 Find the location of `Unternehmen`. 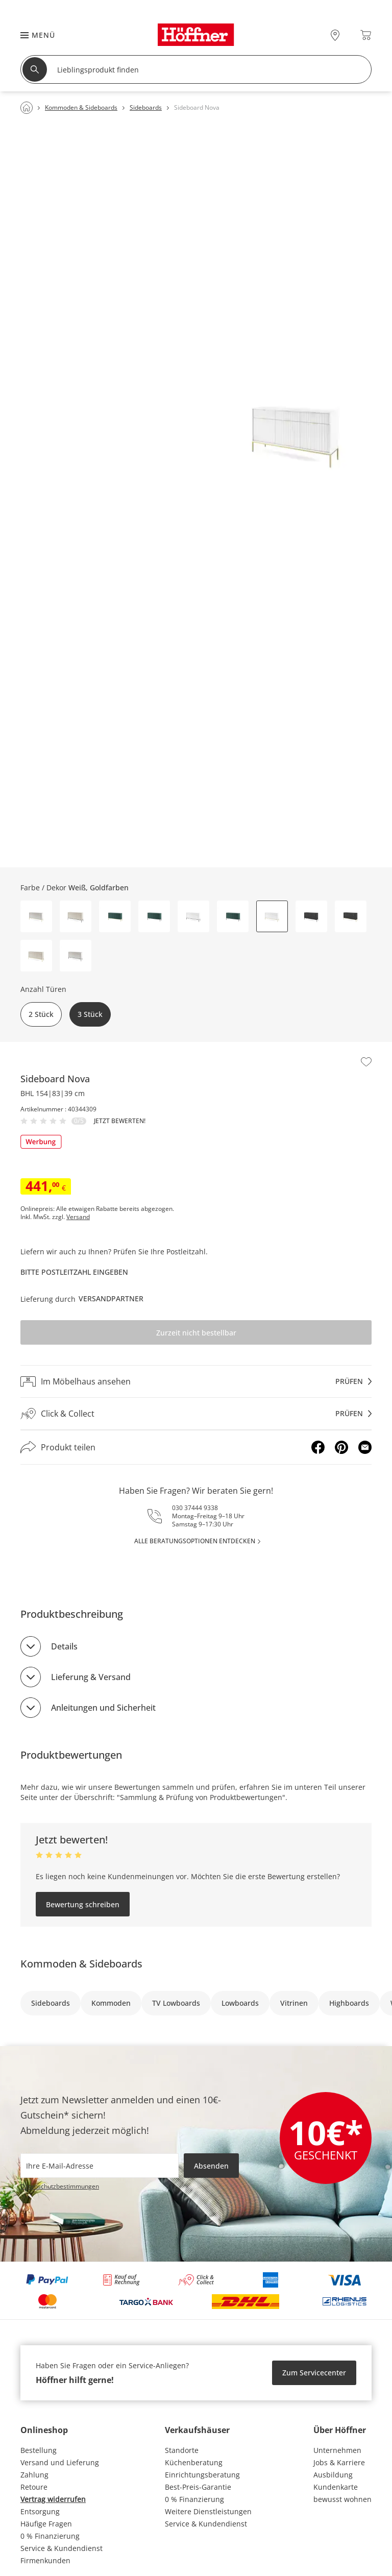

Unternehmen is located at coordinates (337, 2450).